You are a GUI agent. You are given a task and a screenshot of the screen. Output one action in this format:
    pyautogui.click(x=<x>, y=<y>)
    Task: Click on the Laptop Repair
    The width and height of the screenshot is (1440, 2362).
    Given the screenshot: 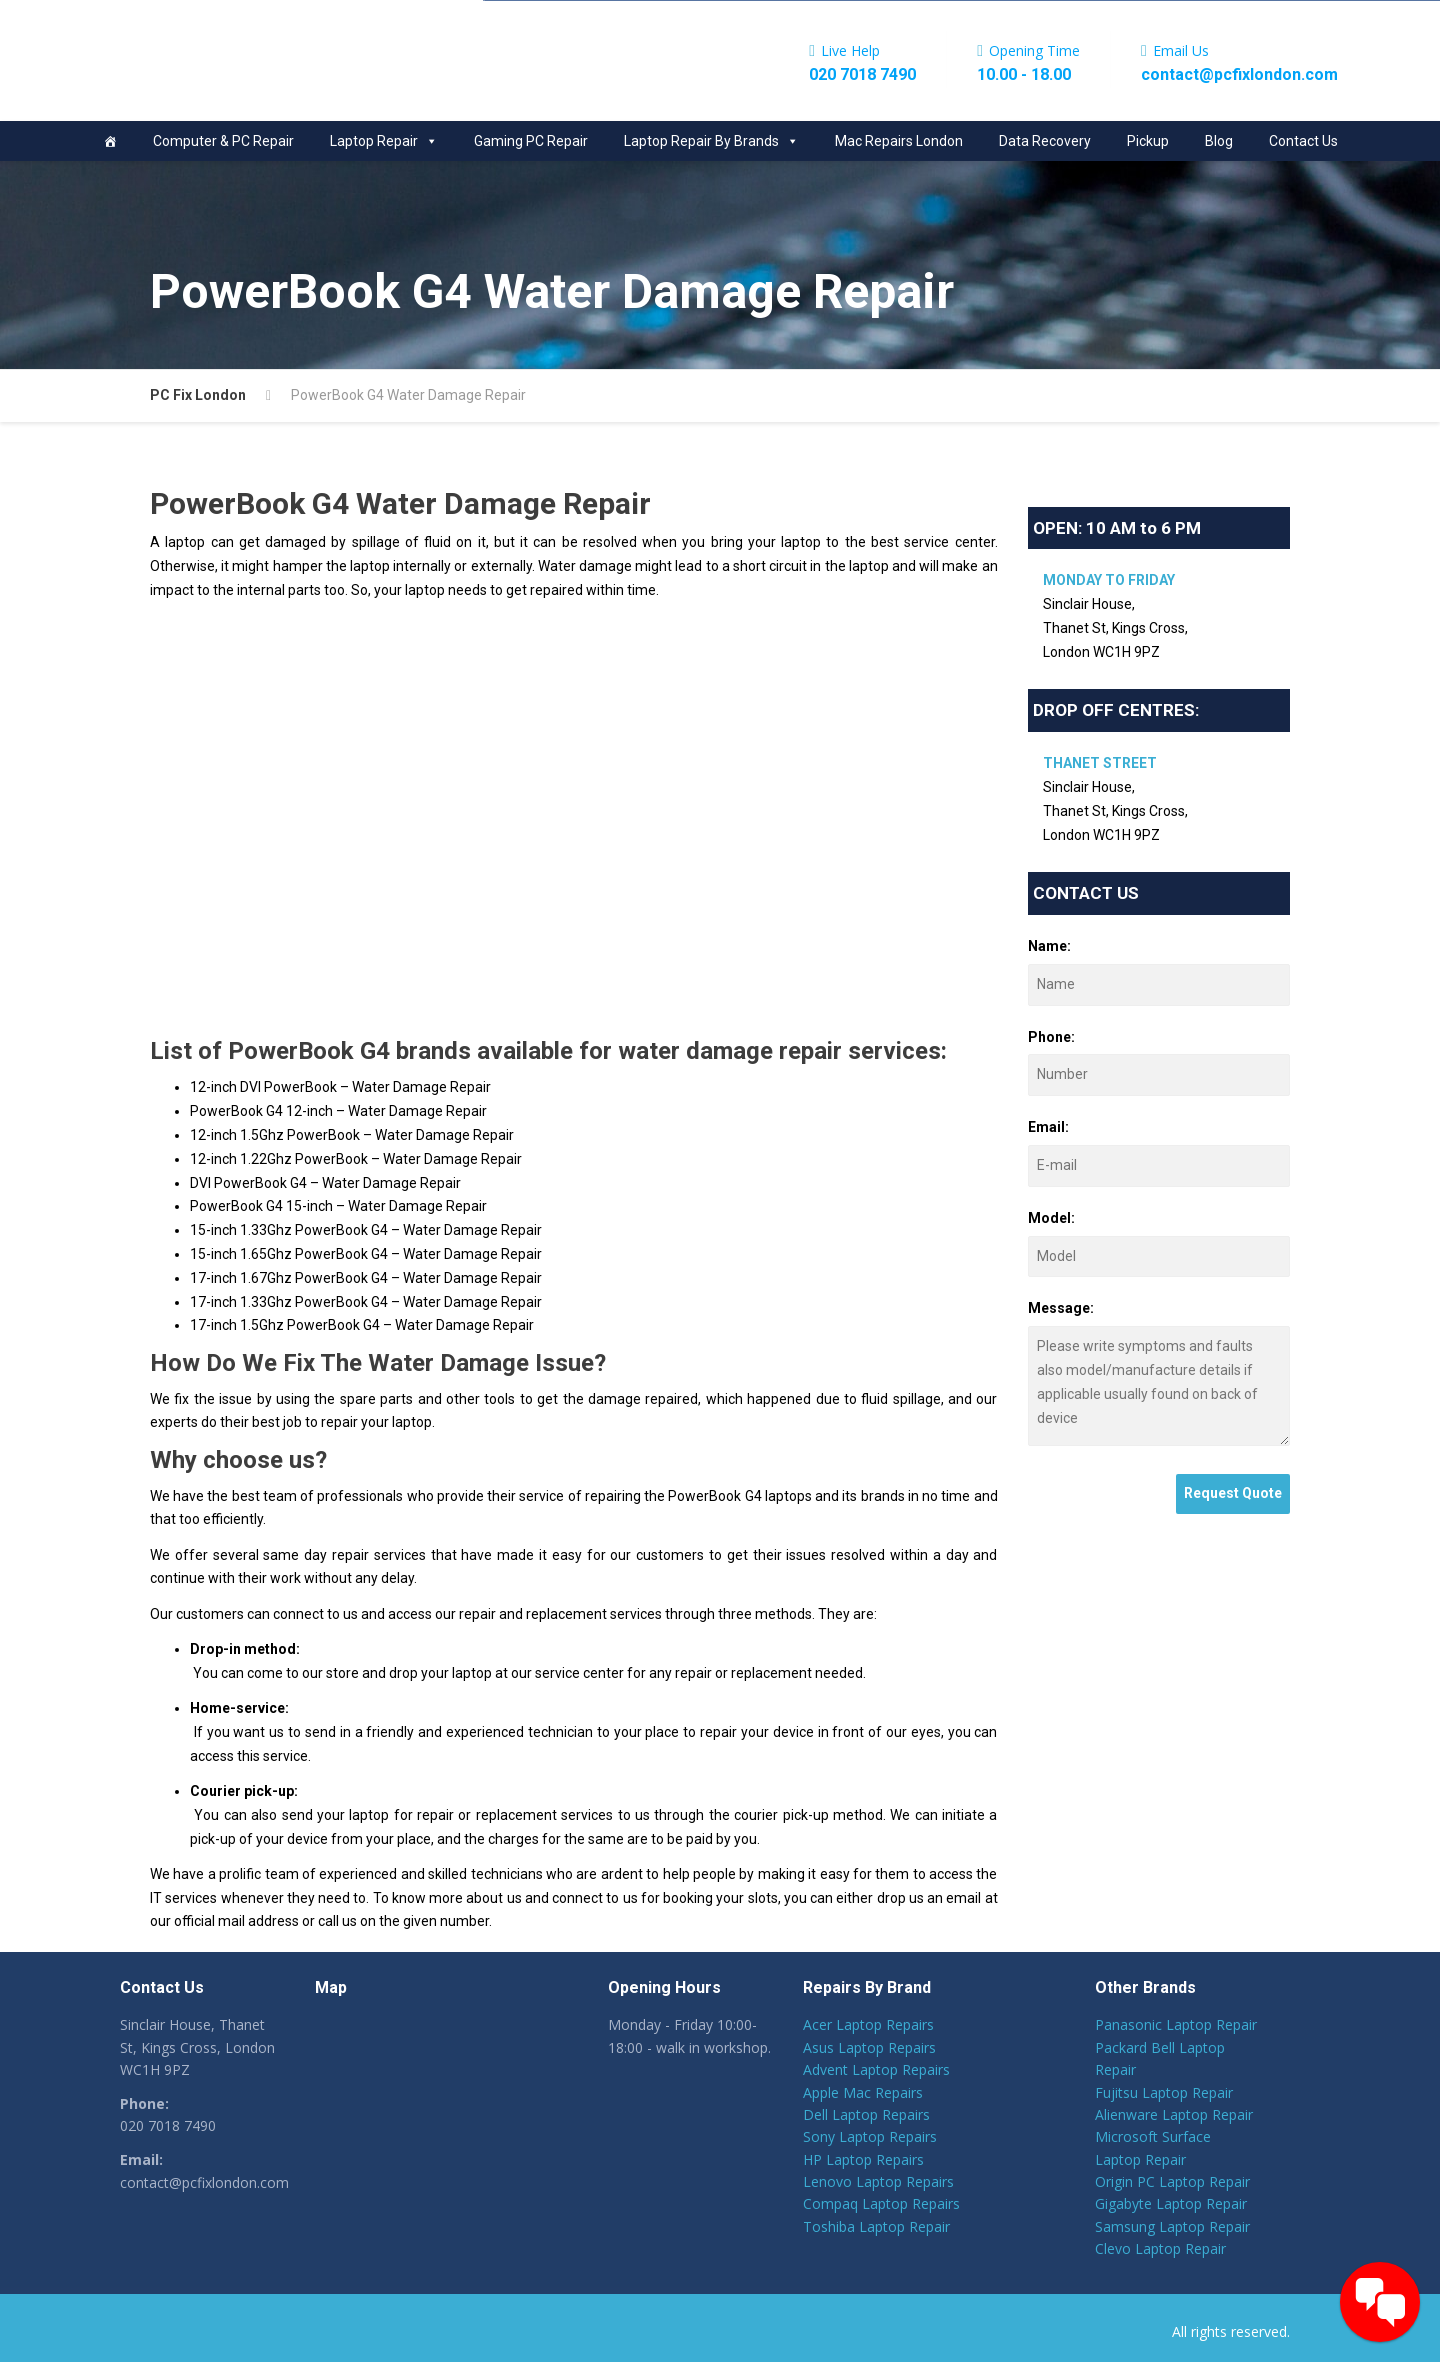 What is the action you would take?
    pyautogui.click(x=384, y=141)
    